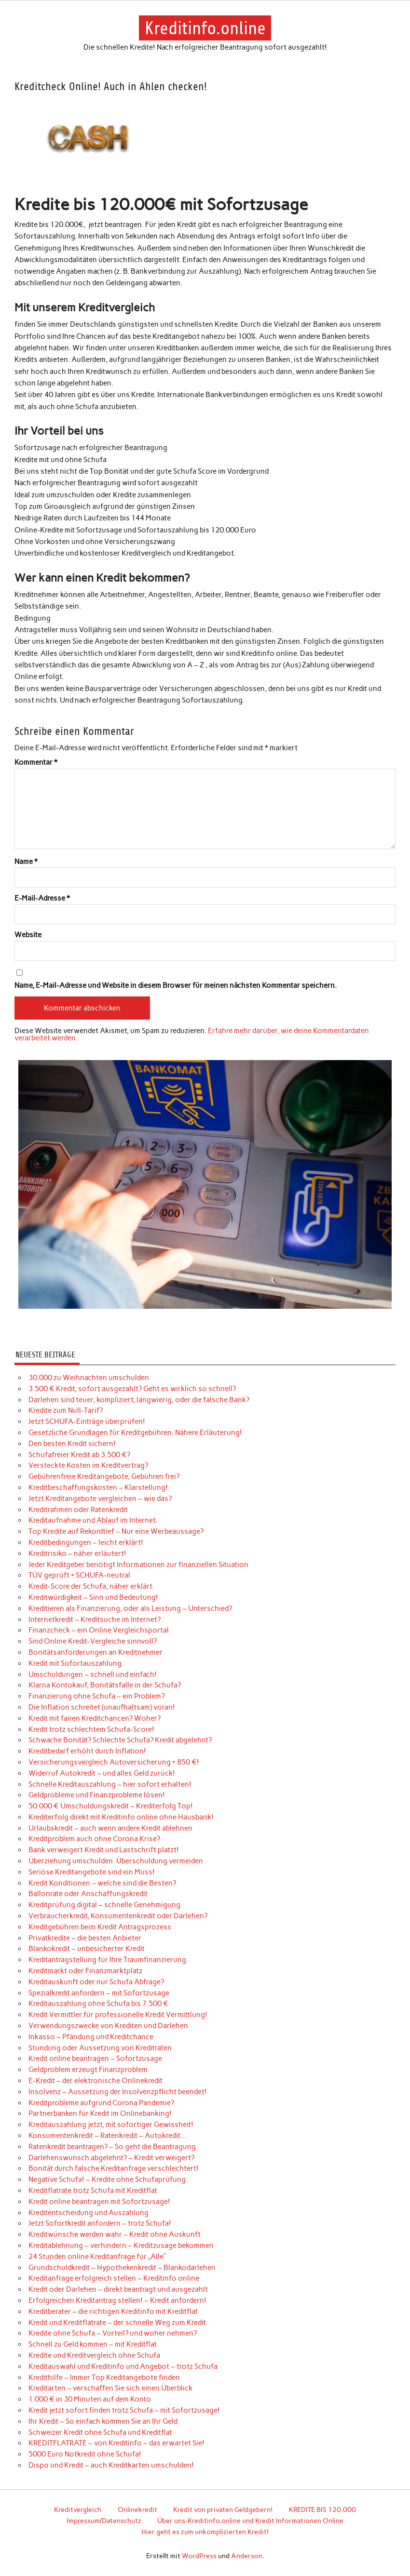 The image size is (410, 2576). Describe the element at coordinates (94, 1619) in the screenshot. I see `Internetkredit – Kreditsuche im Internet?` at that location.